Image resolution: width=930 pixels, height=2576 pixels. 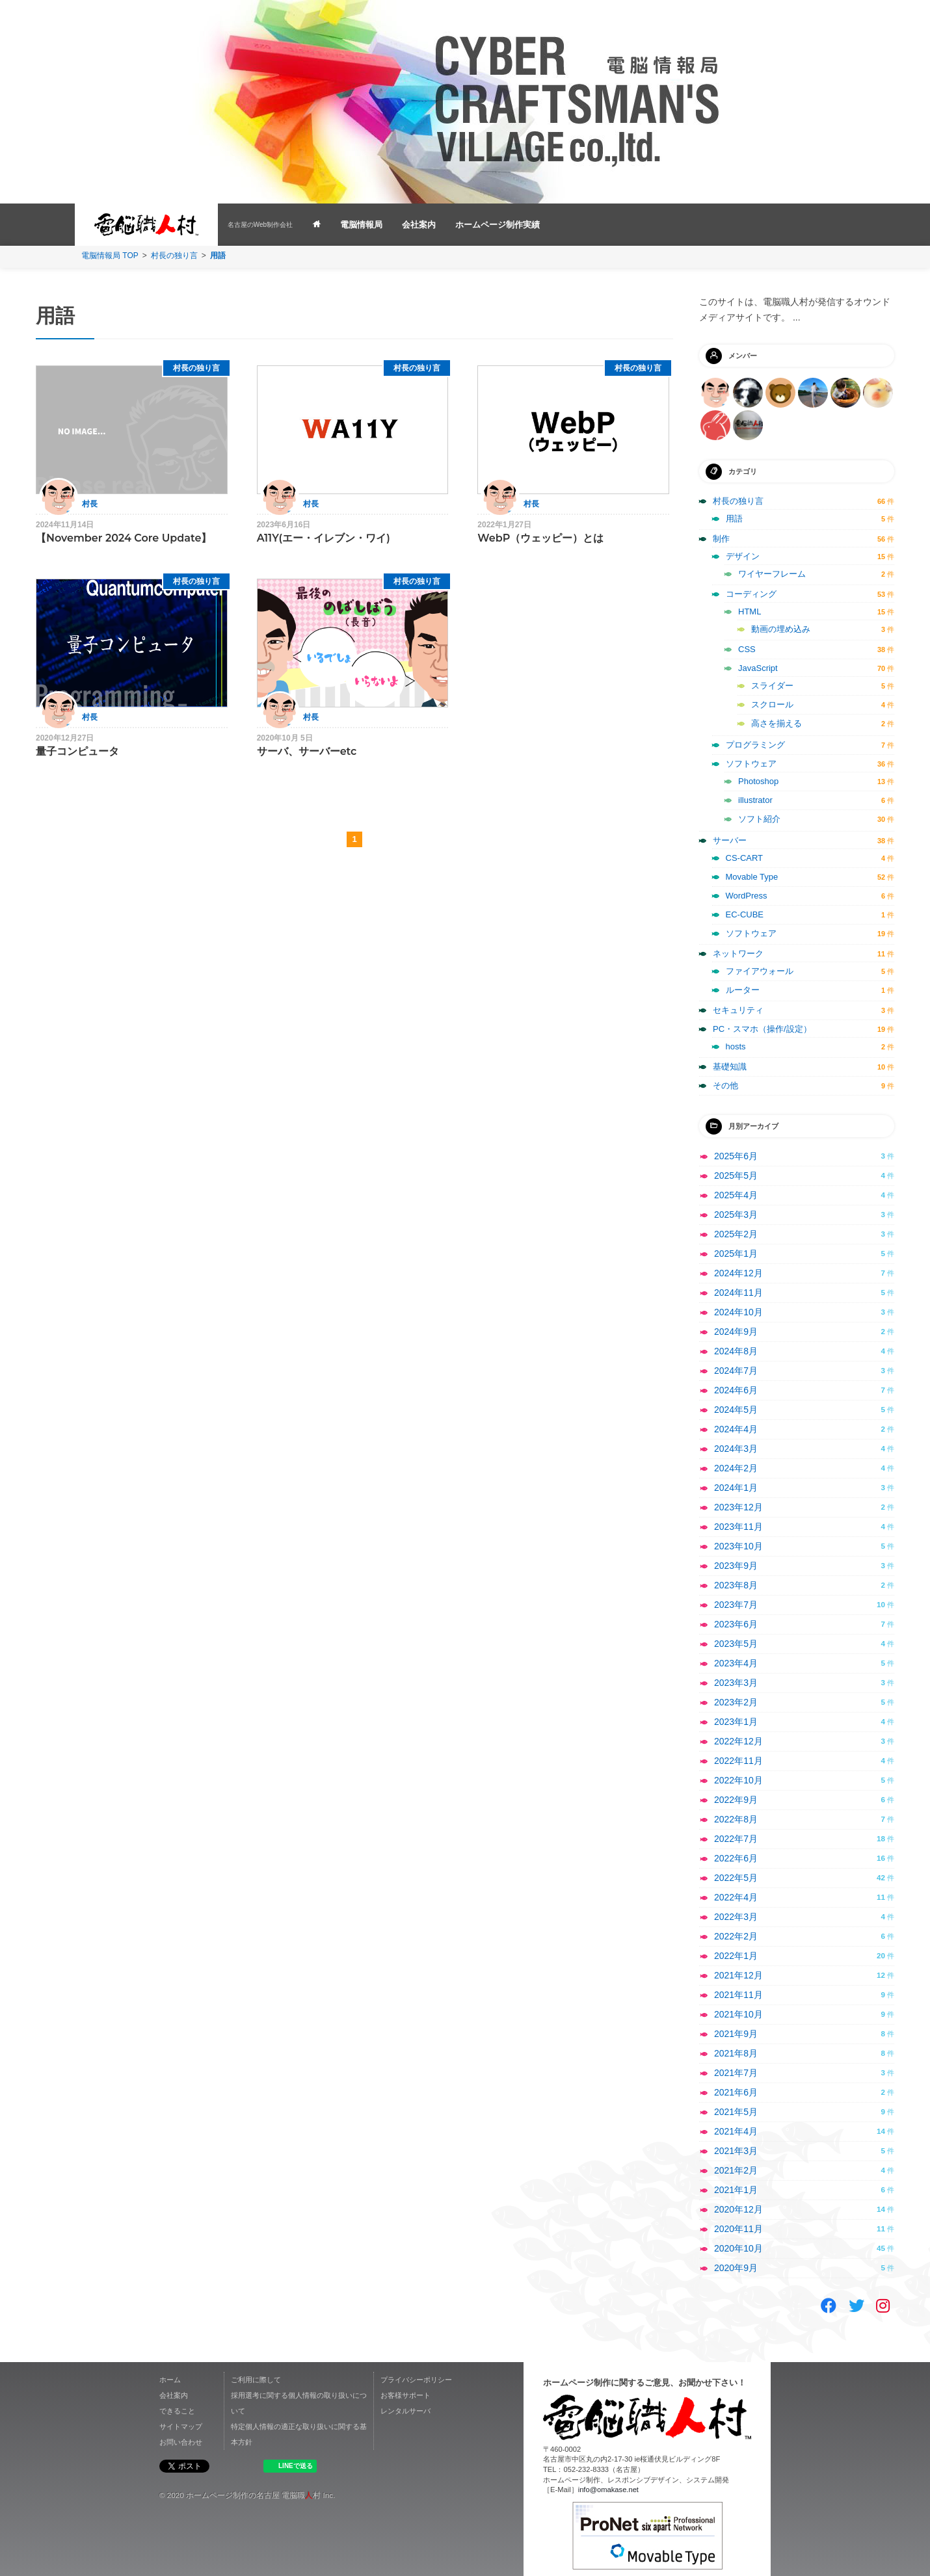 I want to click on 2023年3月, so click(x=736, y=1682).